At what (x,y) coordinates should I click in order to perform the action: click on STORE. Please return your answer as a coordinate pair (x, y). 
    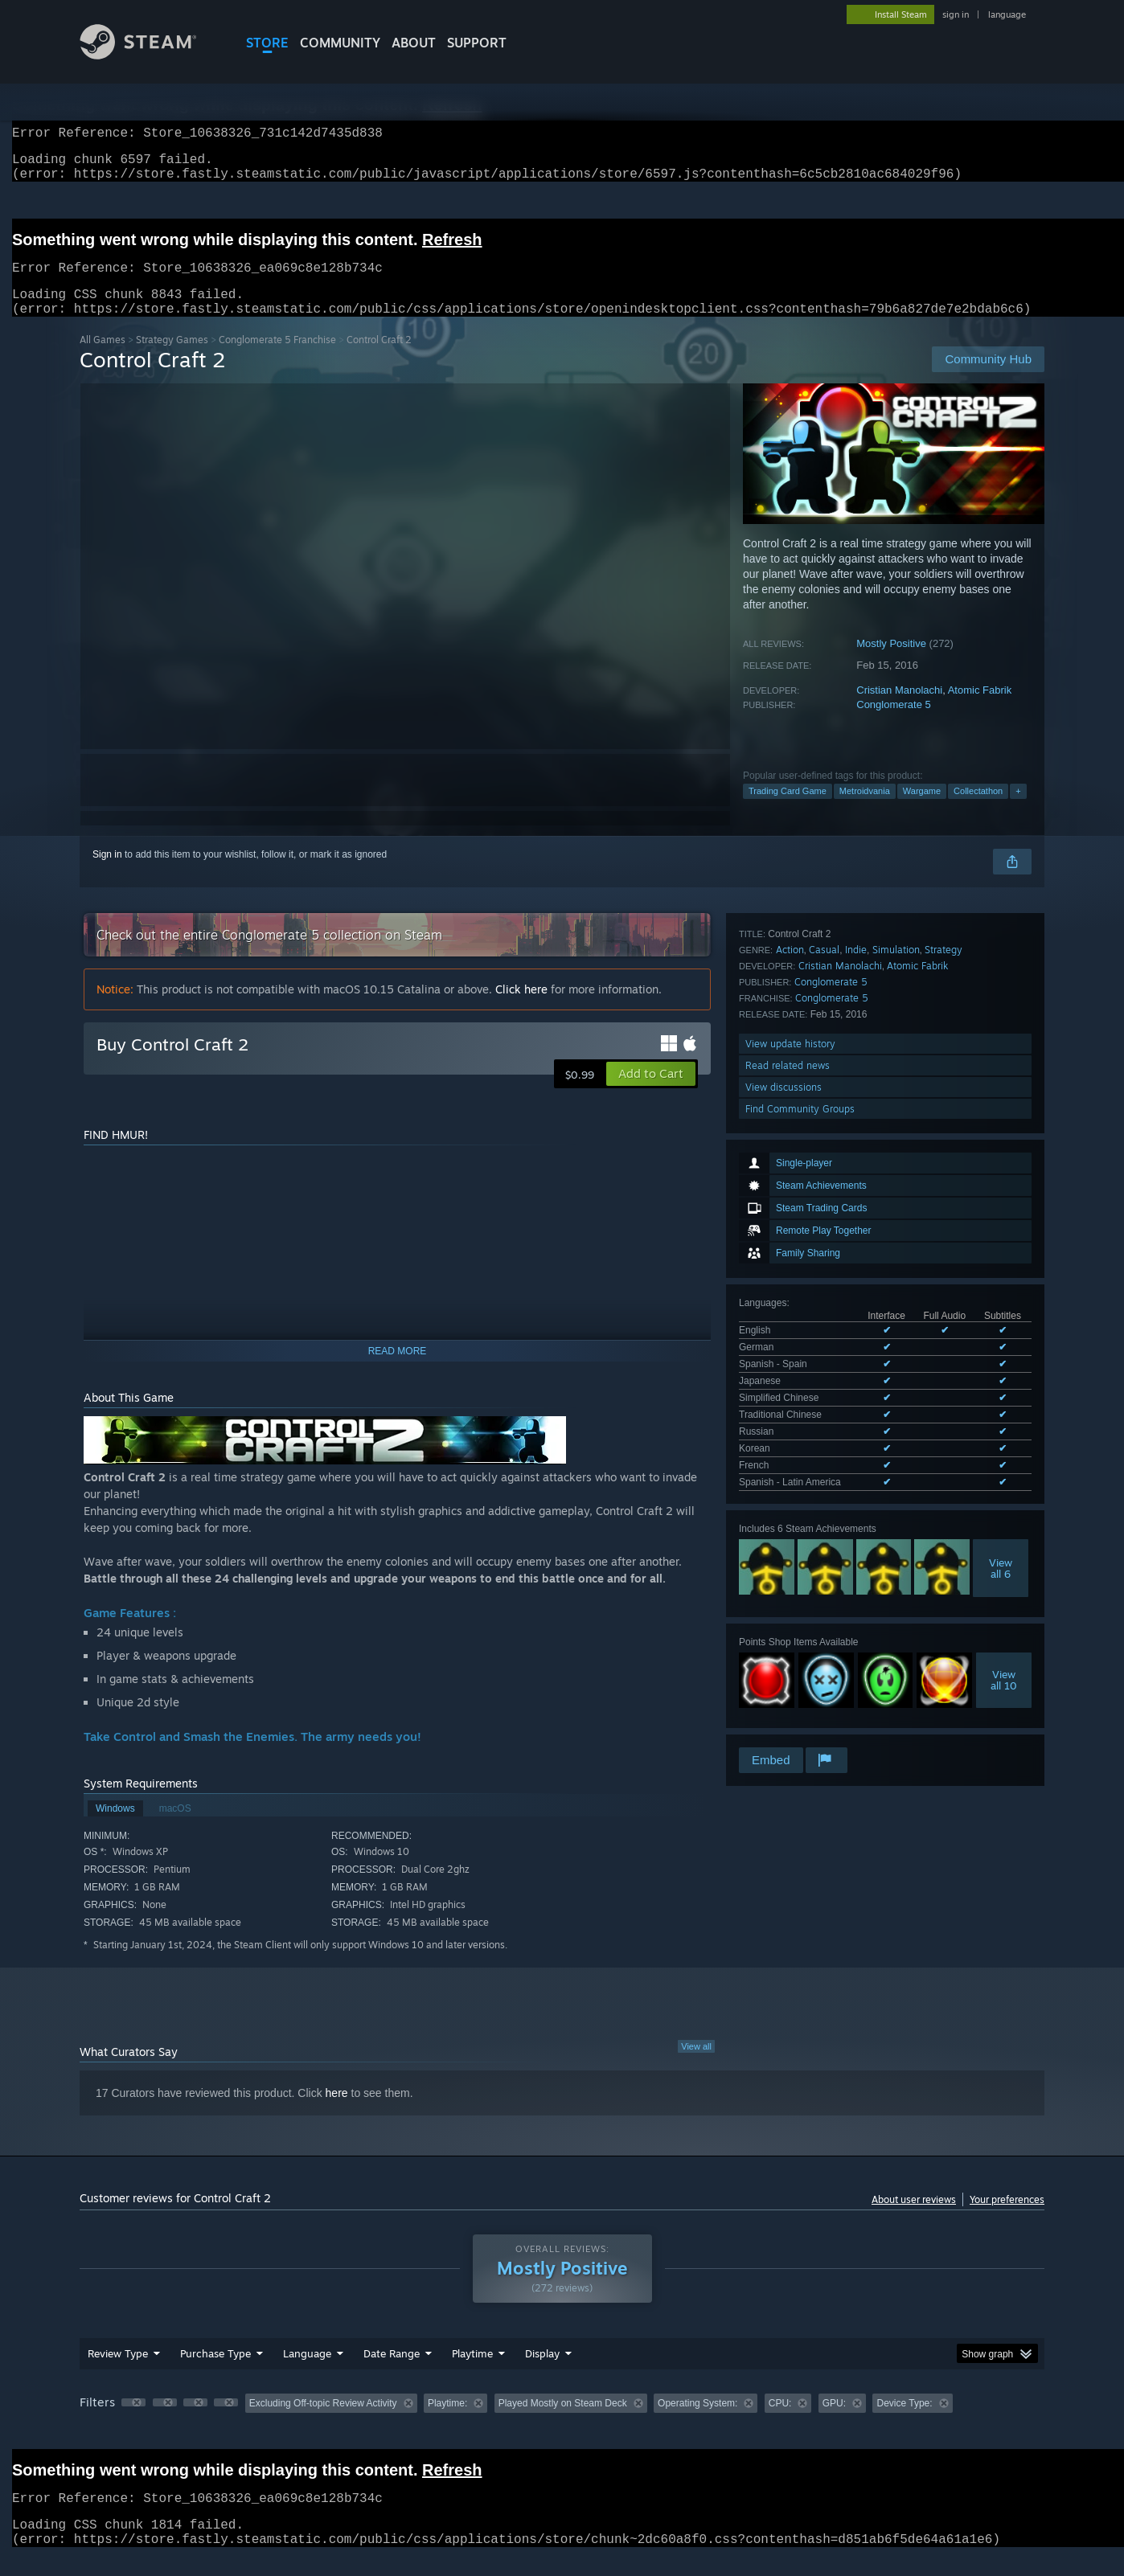
    Looking at the image, I should click on (267, 43).